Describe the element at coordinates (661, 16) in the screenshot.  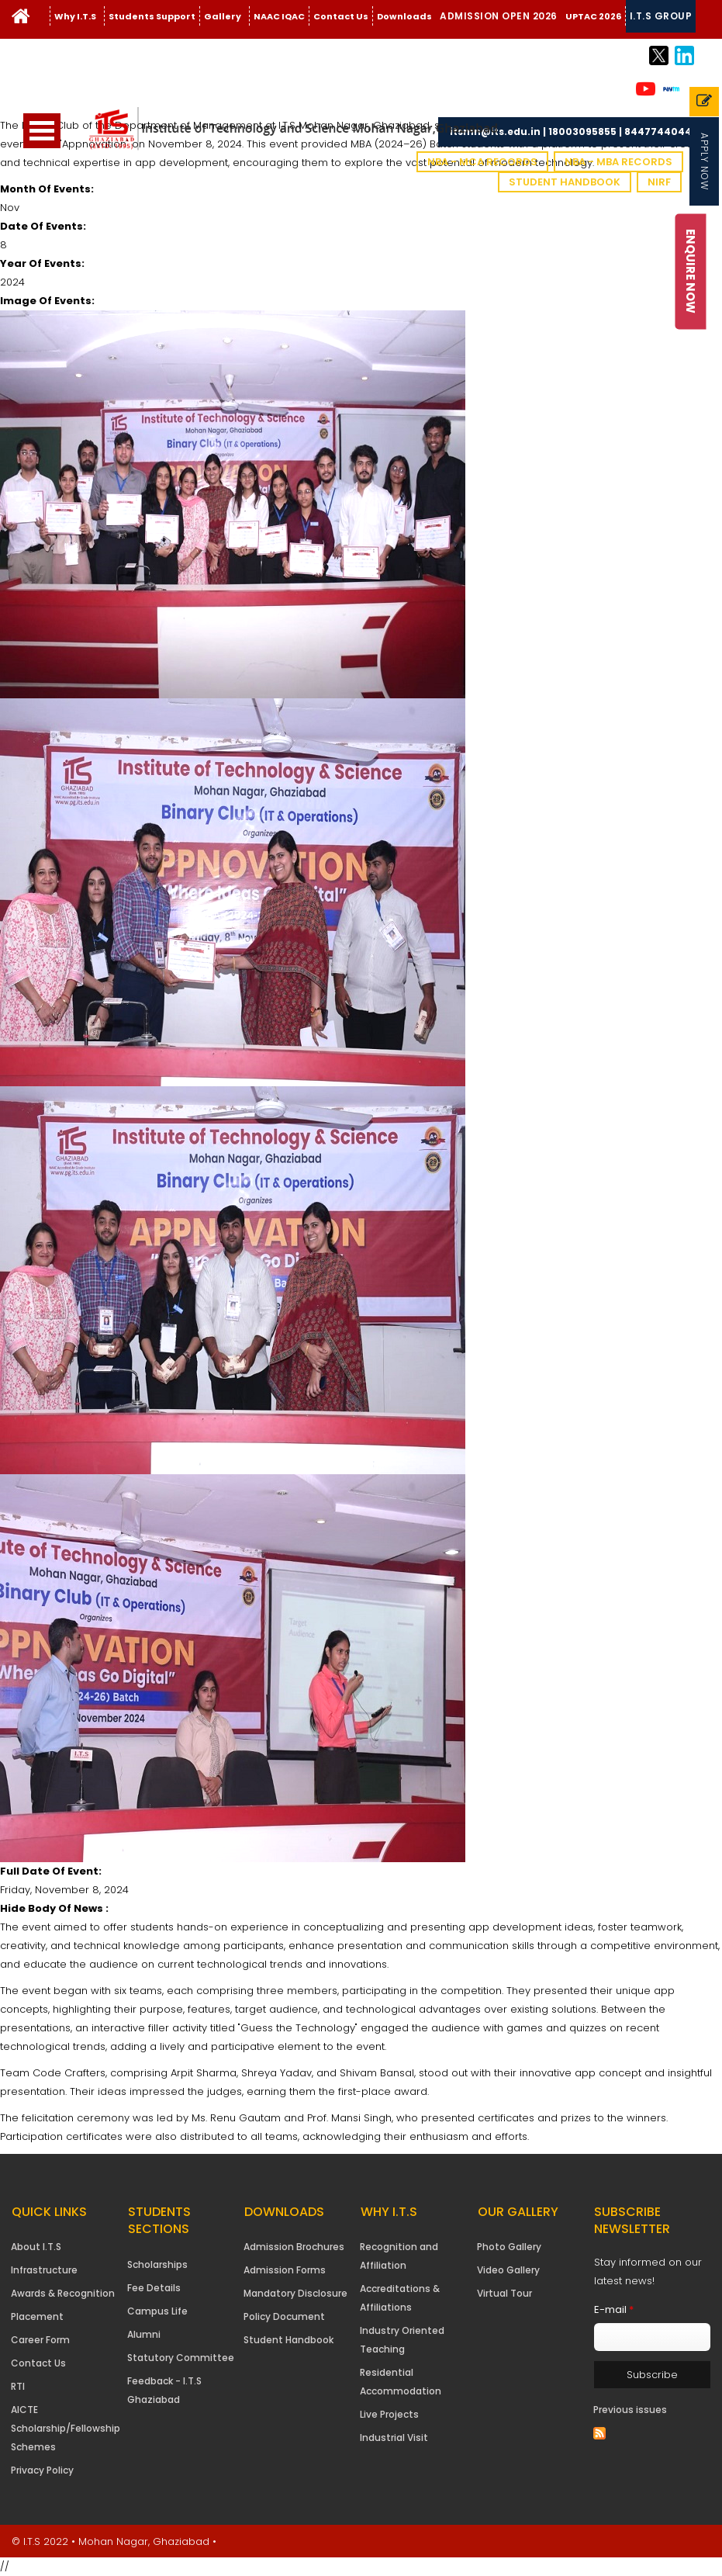
I see `I.T.S Group` at that location.